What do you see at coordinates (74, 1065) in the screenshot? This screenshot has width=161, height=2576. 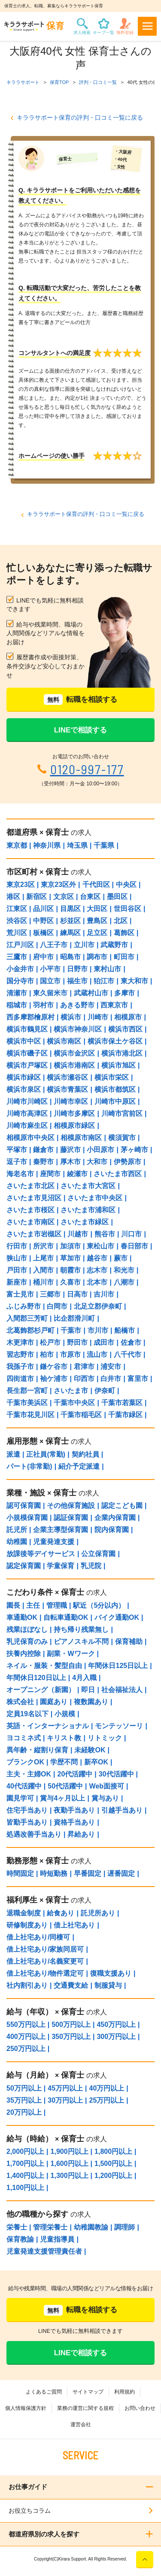 I see `横浜市港南区` at bounding box center [74, 1065].